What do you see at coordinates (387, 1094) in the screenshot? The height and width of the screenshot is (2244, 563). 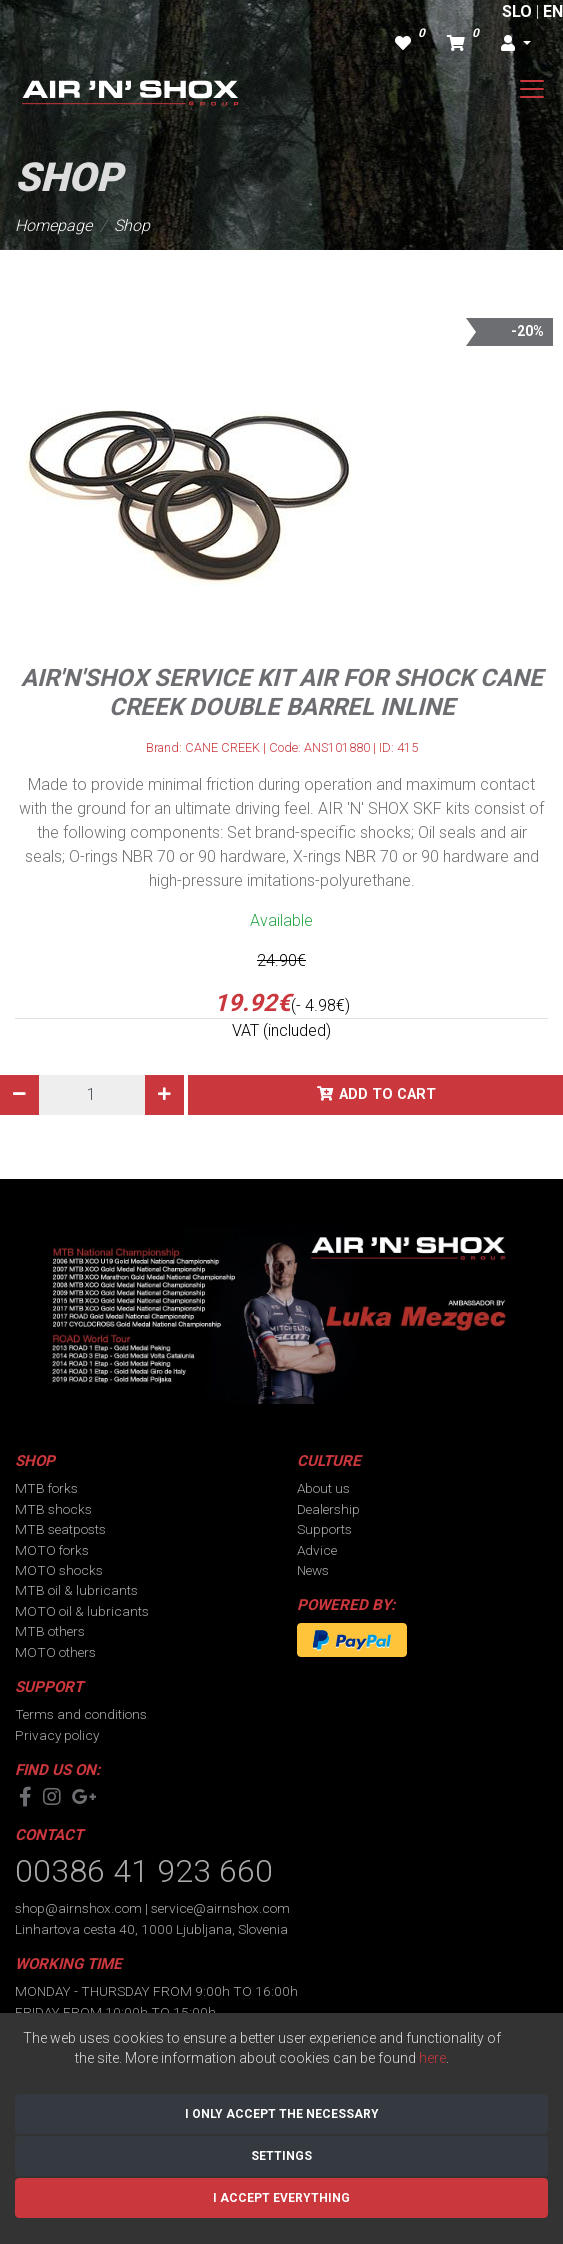 I see `Add to cart` at bounding box center [387, 1094].